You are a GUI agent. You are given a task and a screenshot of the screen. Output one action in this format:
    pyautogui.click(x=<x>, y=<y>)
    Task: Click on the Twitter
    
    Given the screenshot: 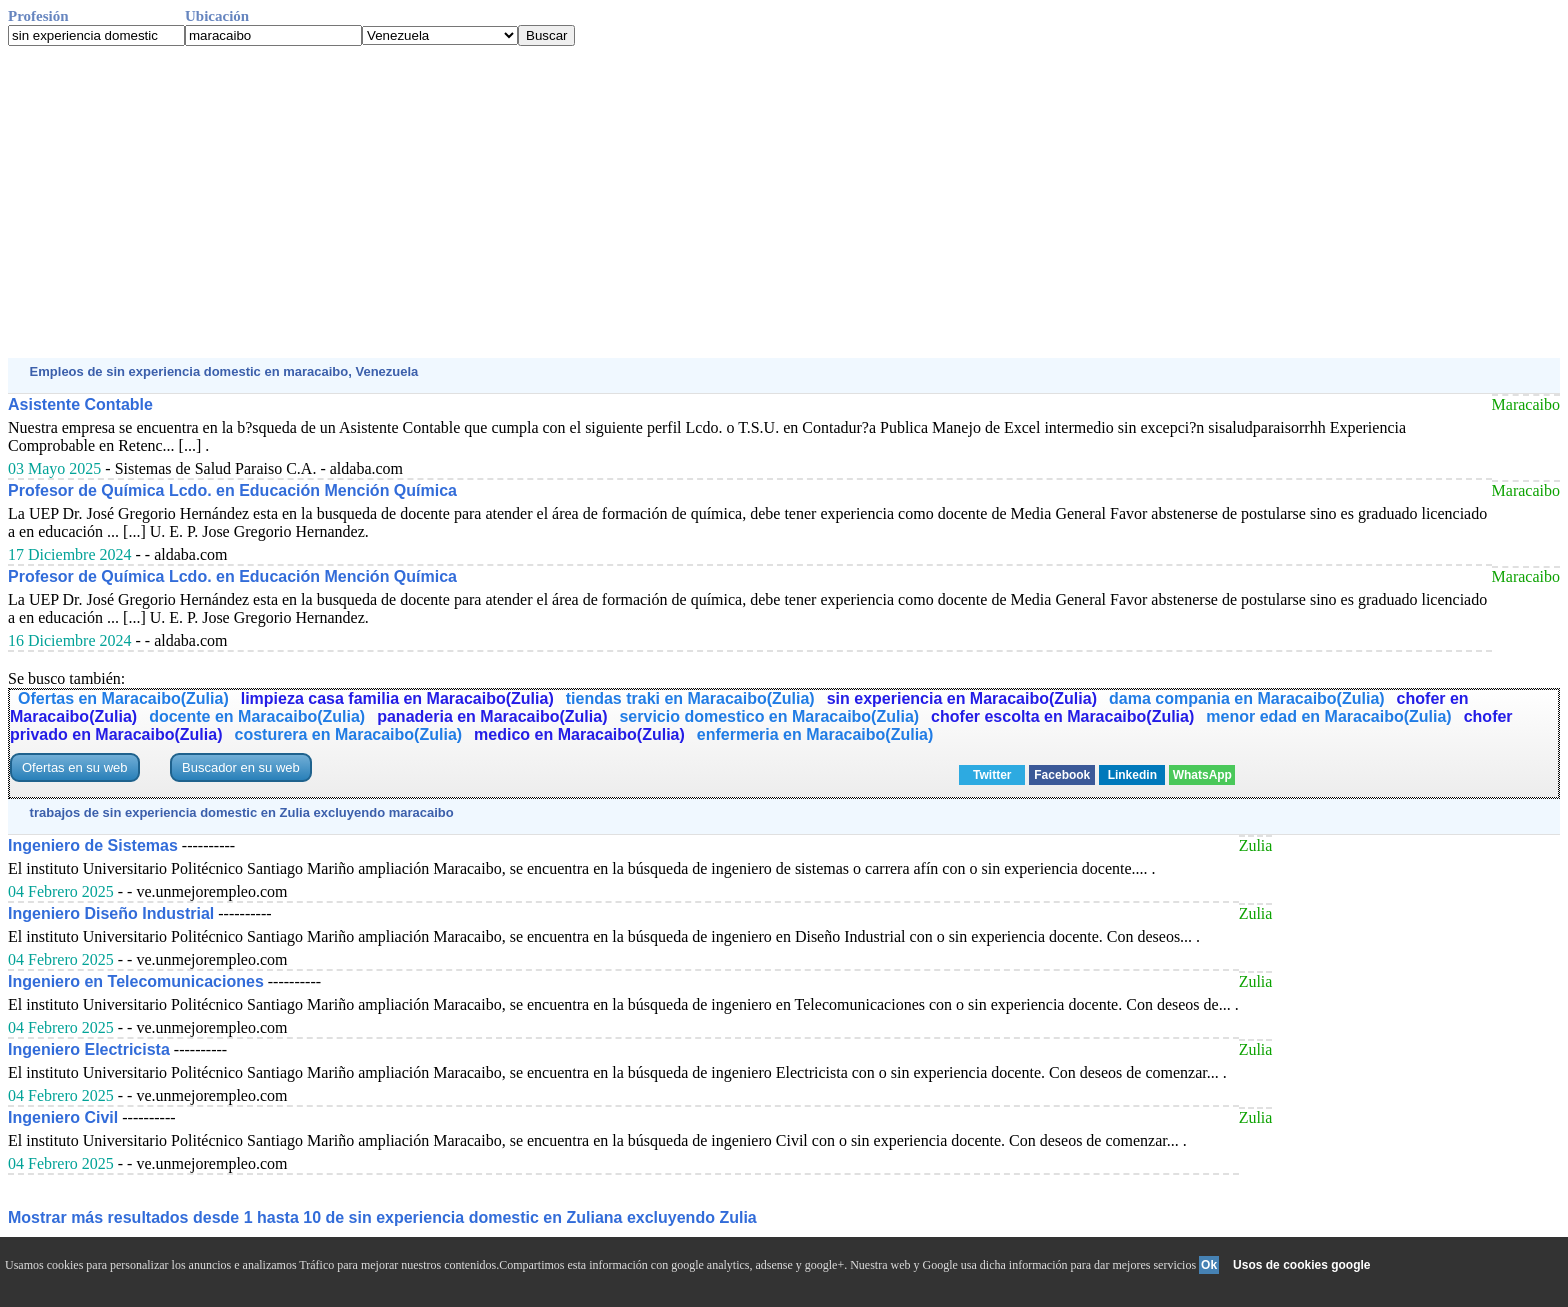 What is the action you would take?
    pyautogui.click(x=992, y=775)
    